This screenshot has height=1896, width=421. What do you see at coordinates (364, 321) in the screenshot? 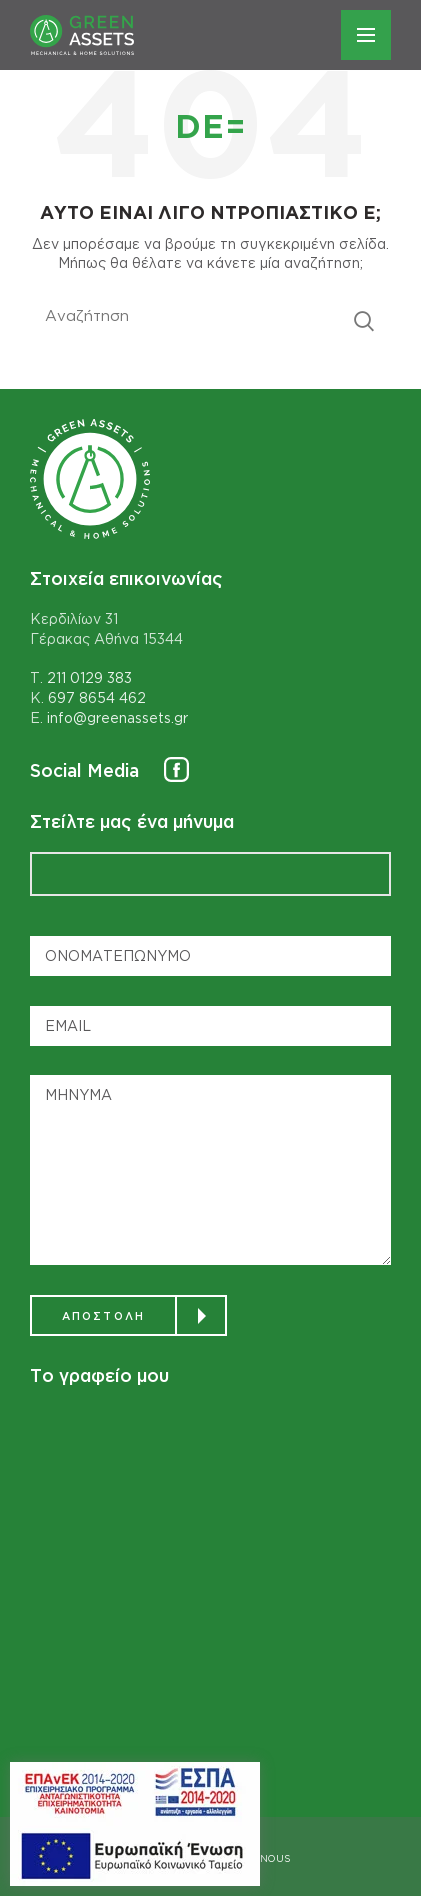
I see `Αναζητηση` at bounding box center [364, 321].